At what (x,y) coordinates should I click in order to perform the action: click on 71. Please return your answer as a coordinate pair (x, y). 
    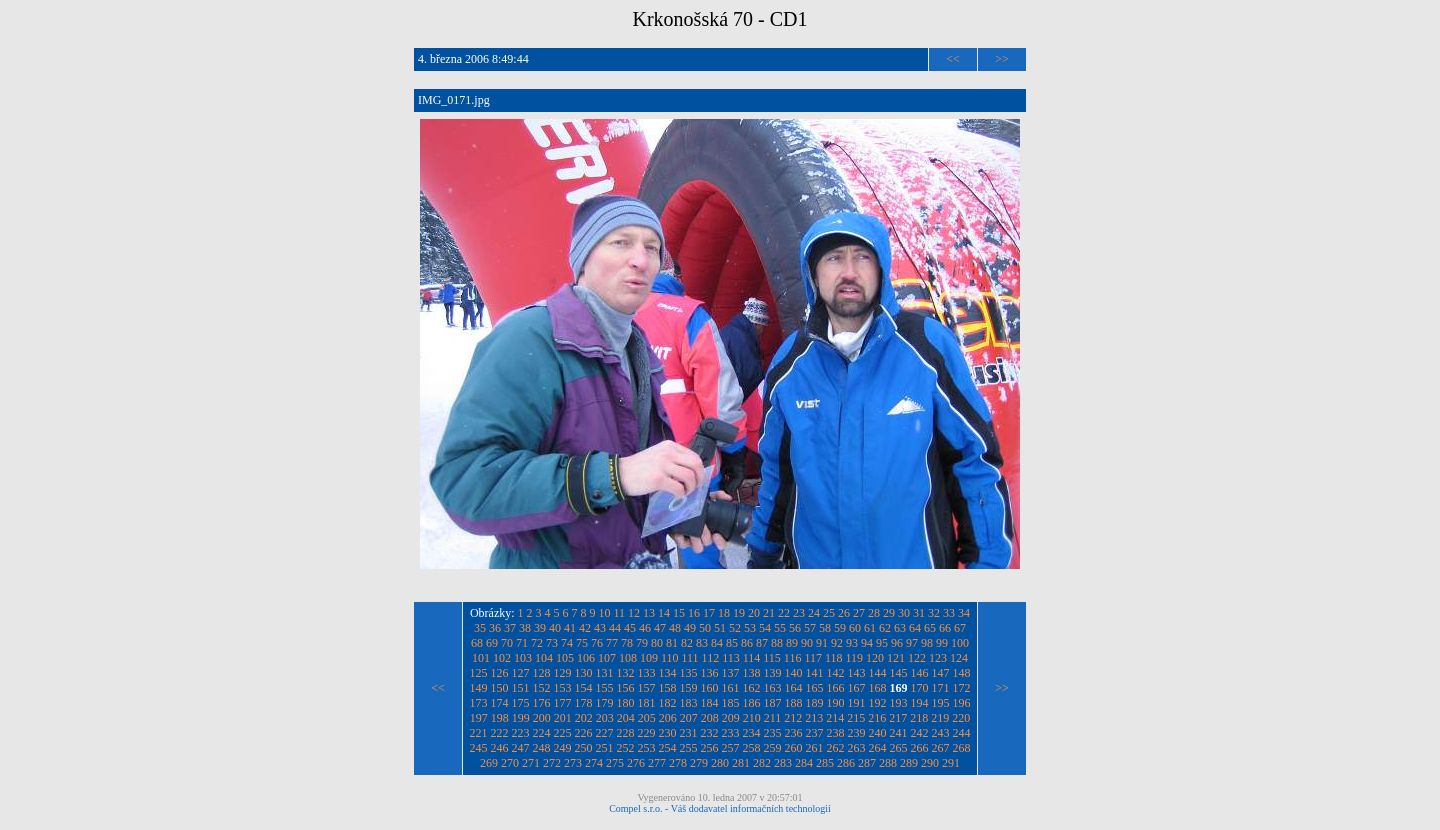
    Looking at the image, I should click on (522, 643).